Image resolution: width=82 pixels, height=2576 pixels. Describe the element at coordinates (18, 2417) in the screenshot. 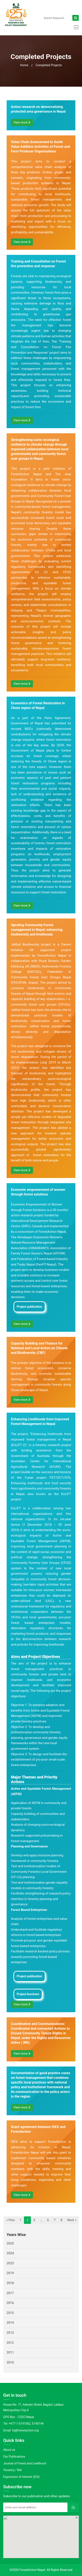

I see `GPO Box : 12207,Nepal` at that location.